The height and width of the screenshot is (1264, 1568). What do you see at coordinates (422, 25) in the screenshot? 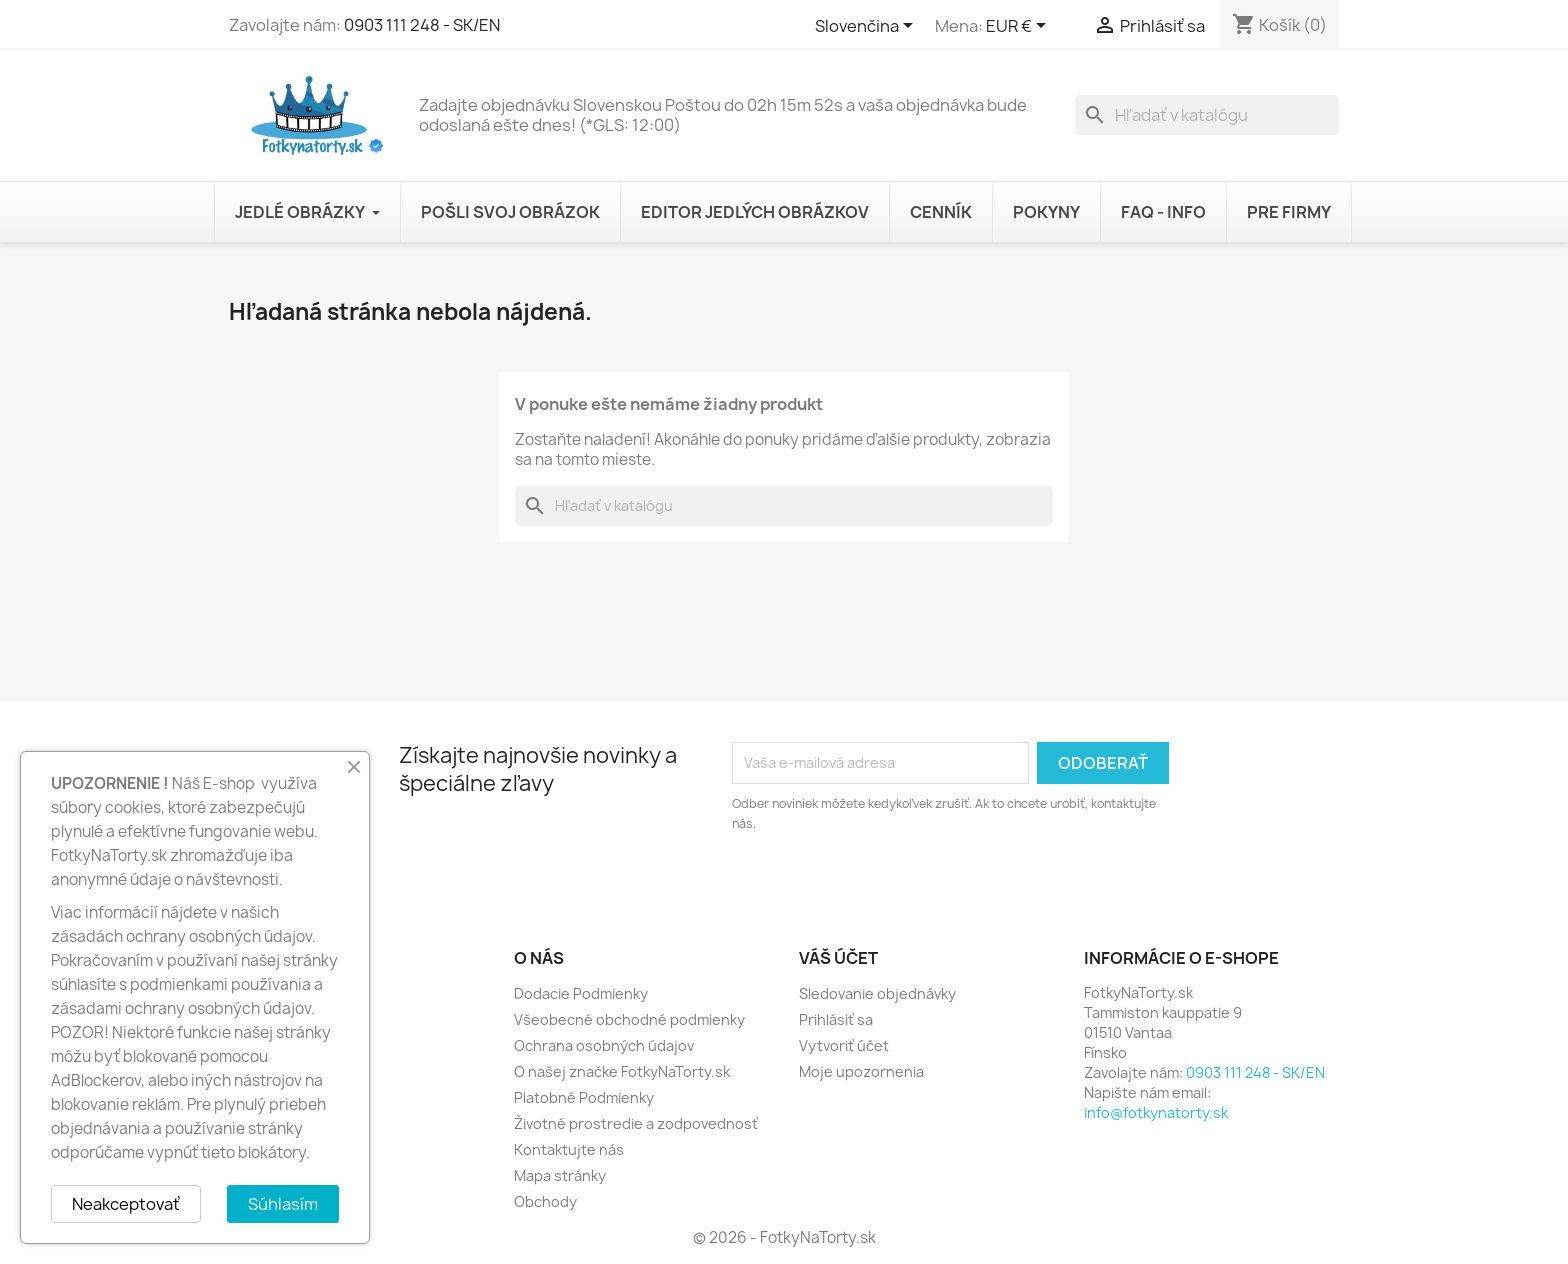
I see `0903 111 248 - SK/EN` at bounding box center [422, 25].